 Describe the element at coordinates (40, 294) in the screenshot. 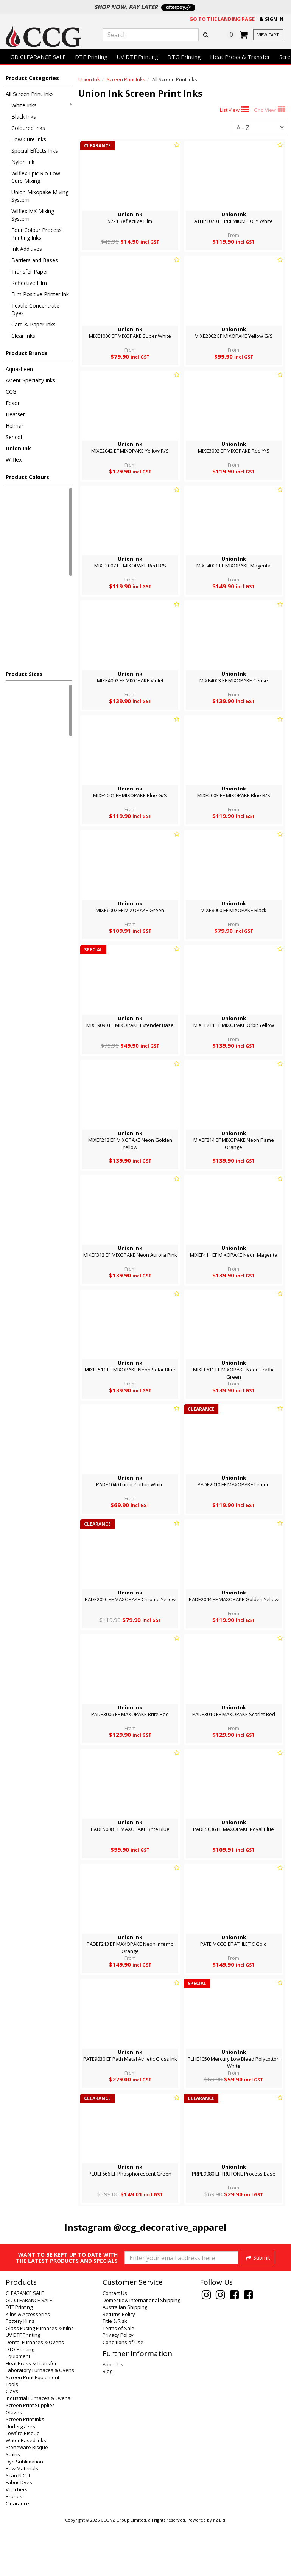

I see `Film Positive Printer Ink` at that location.